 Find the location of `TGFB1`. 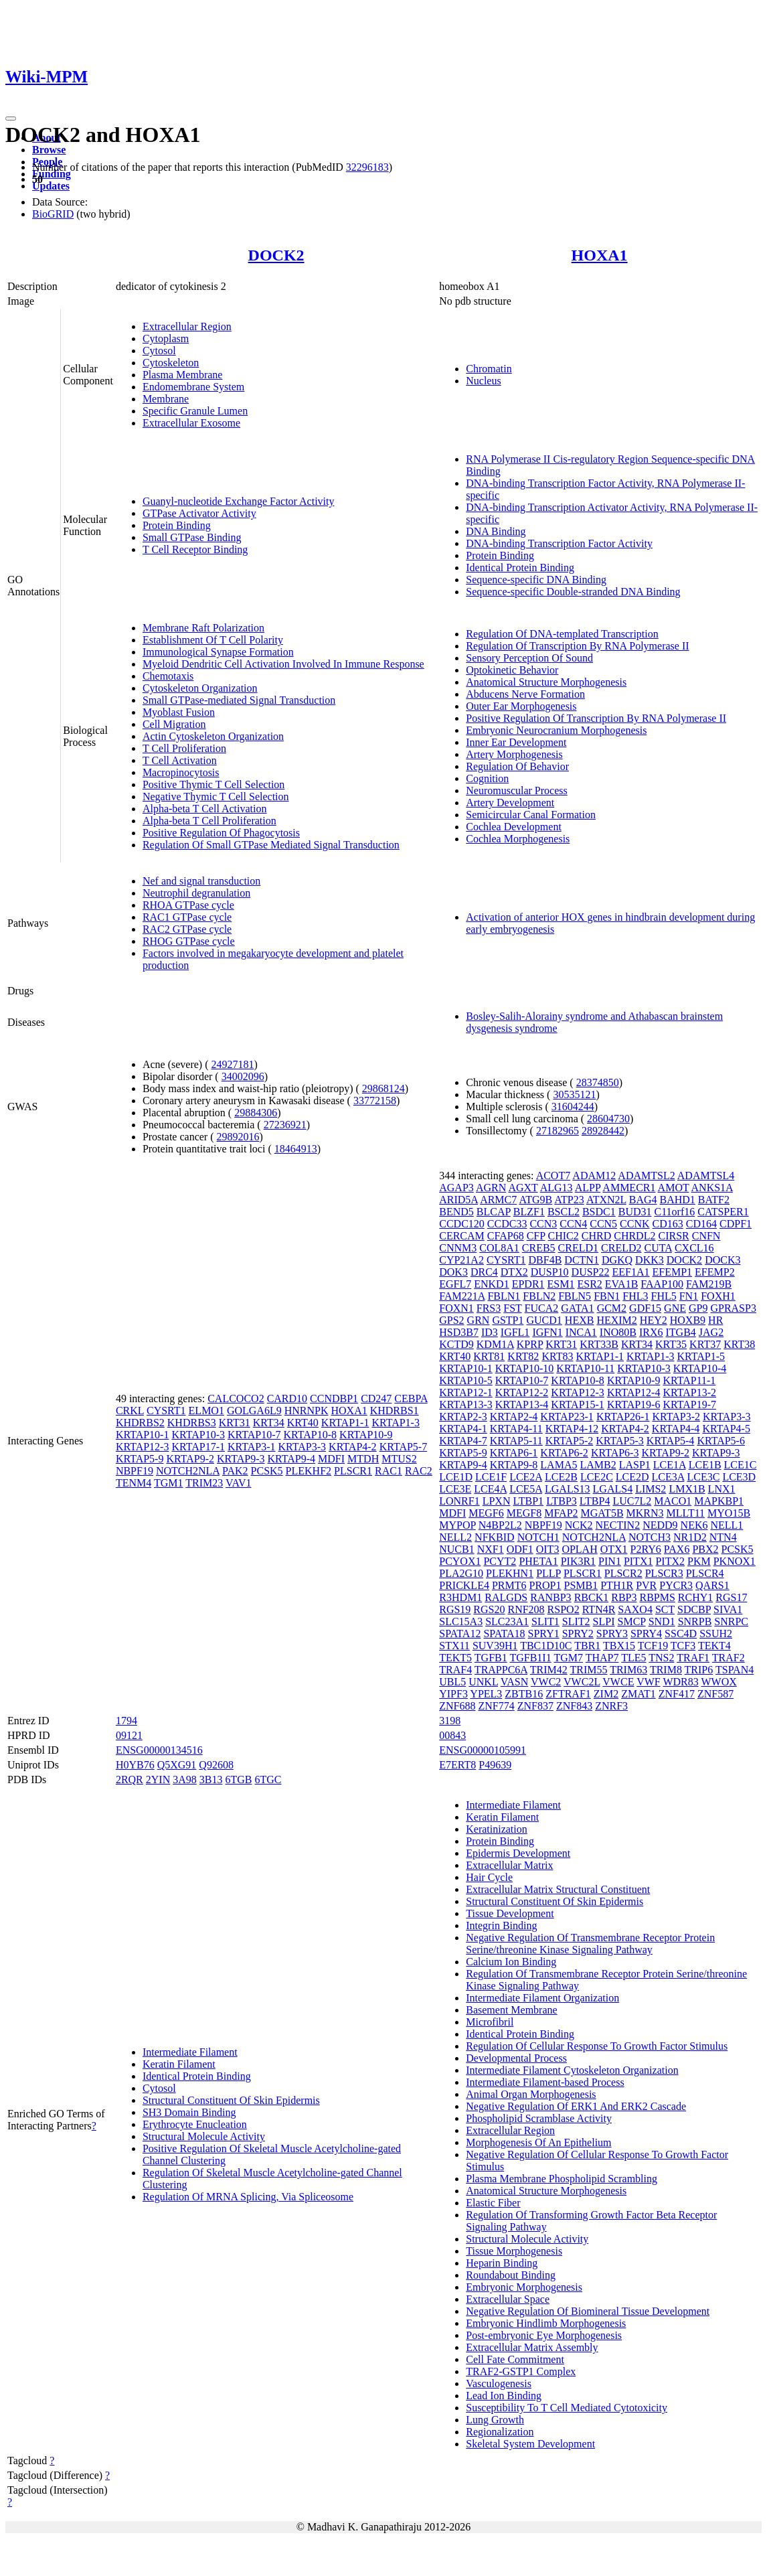

TGFB1 is located at coordinates (491, 1657).